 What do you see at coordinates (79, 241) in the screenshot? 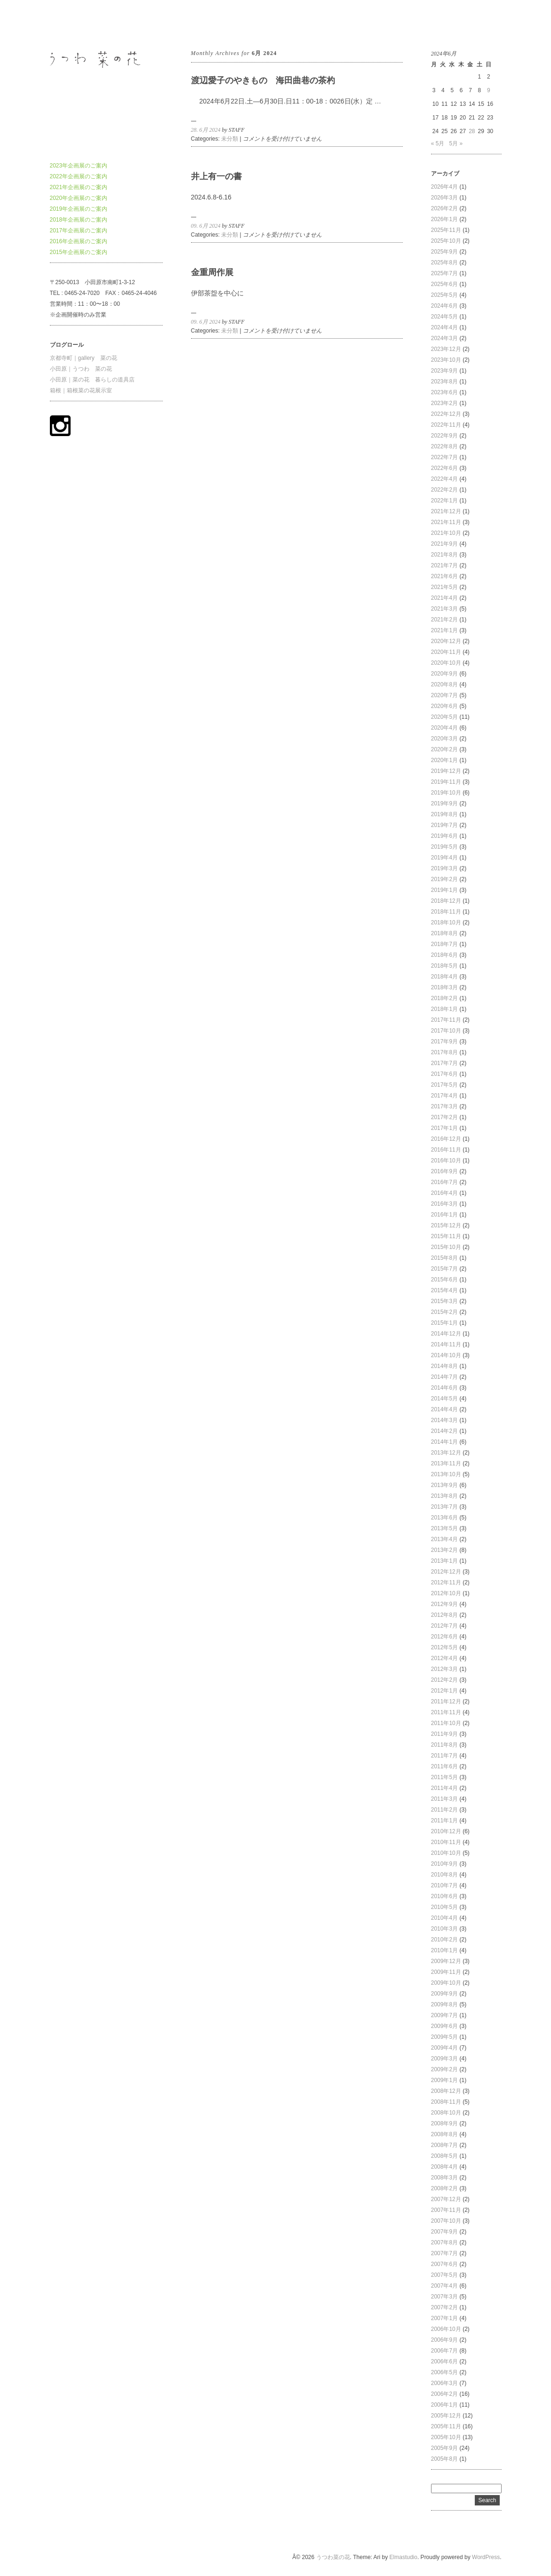
I see `2016年企画展のご案内` at bounding box center [79, 241].